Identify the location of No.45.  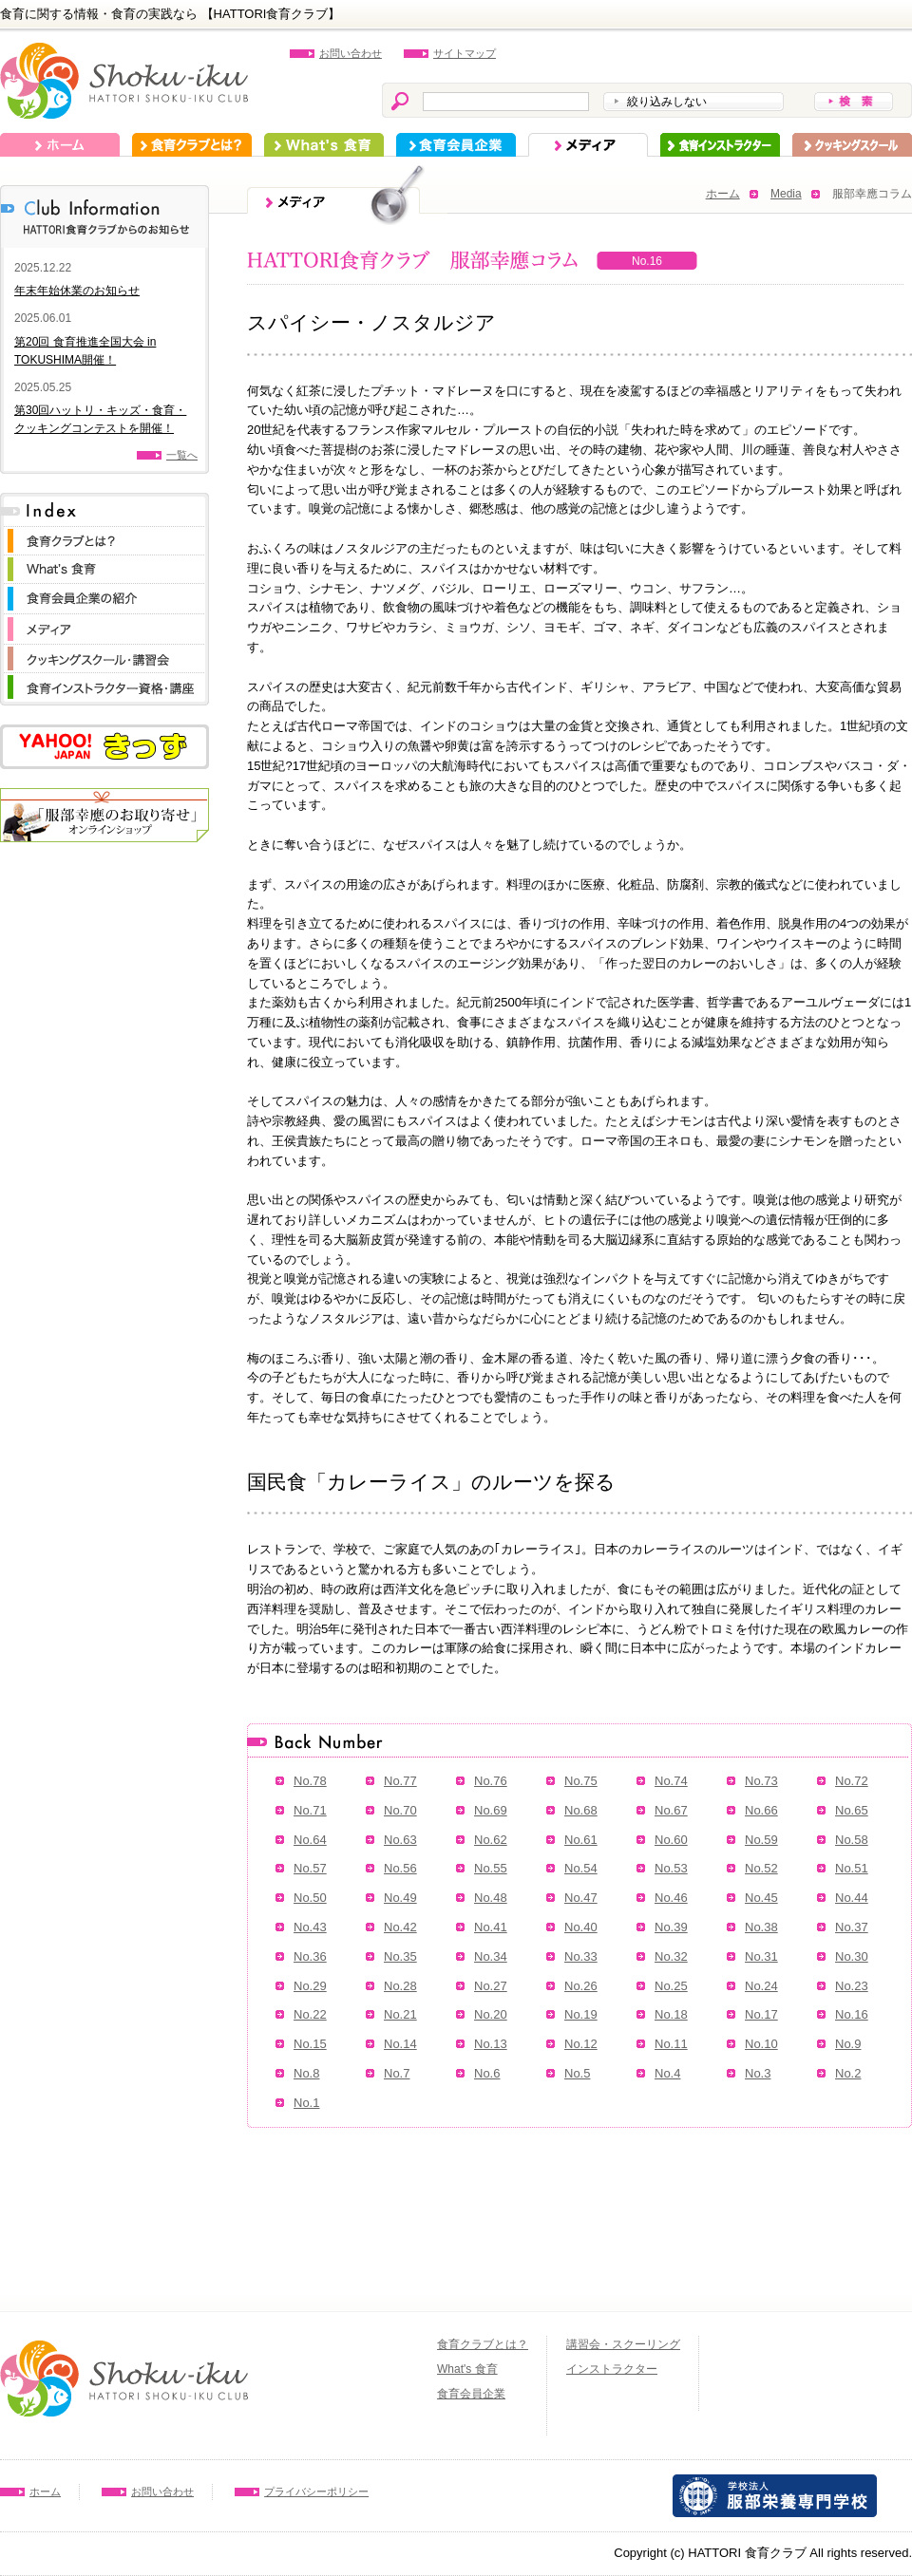
(761, 1897).